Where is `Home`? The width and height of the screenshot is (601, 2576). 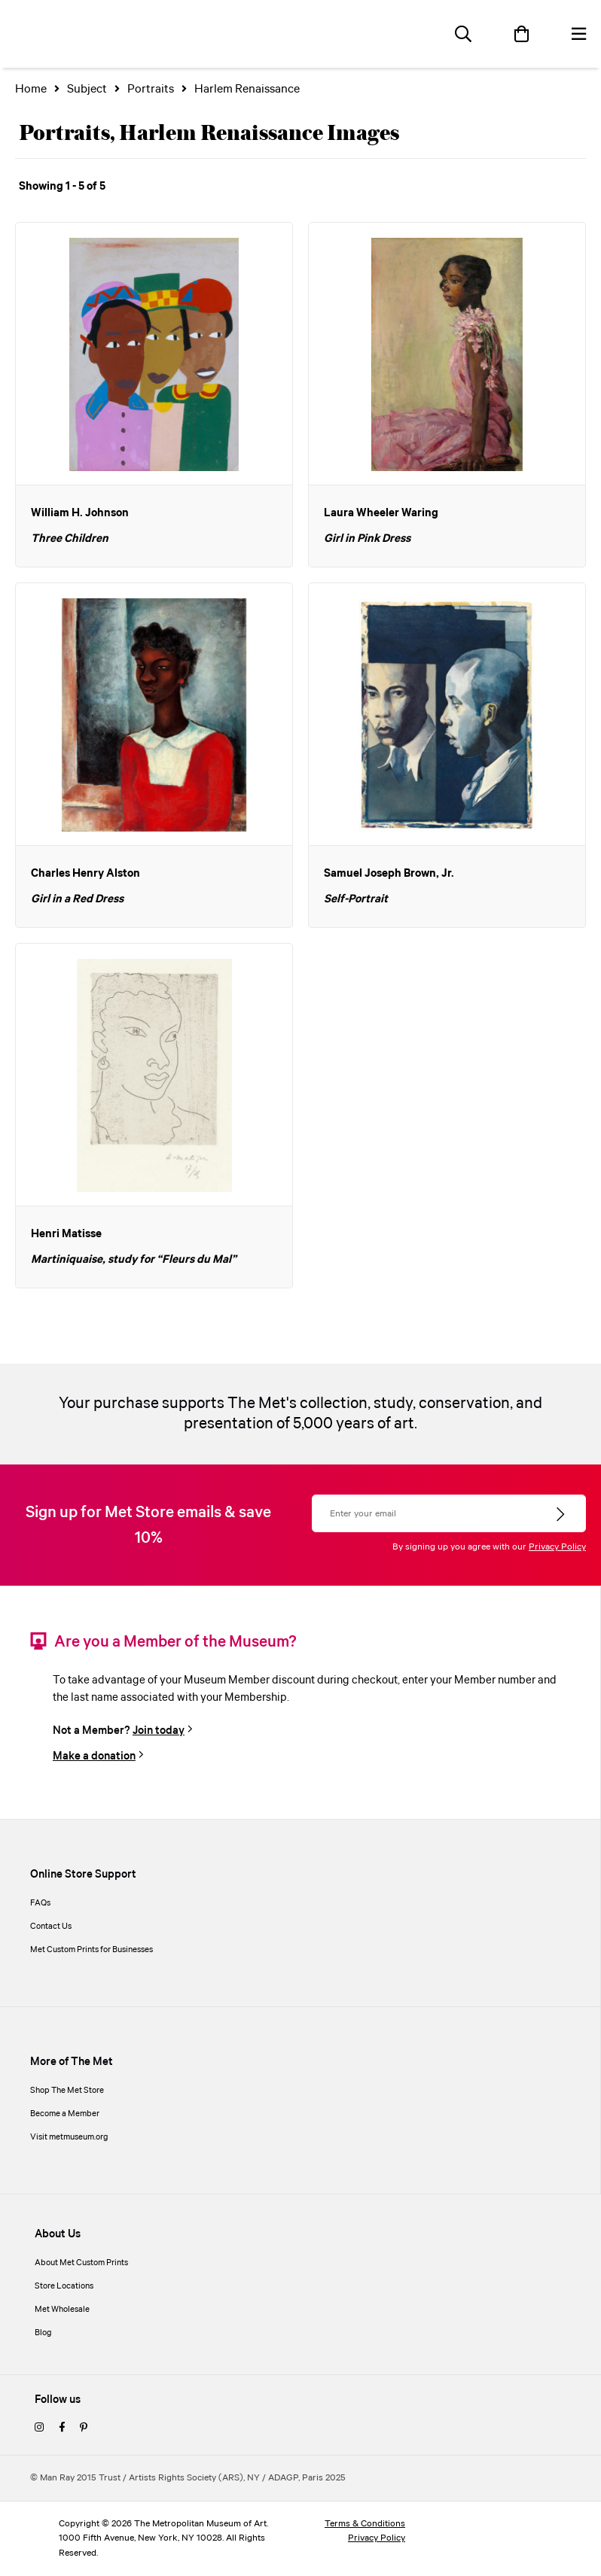
Home is located at coordinates (31, 89).